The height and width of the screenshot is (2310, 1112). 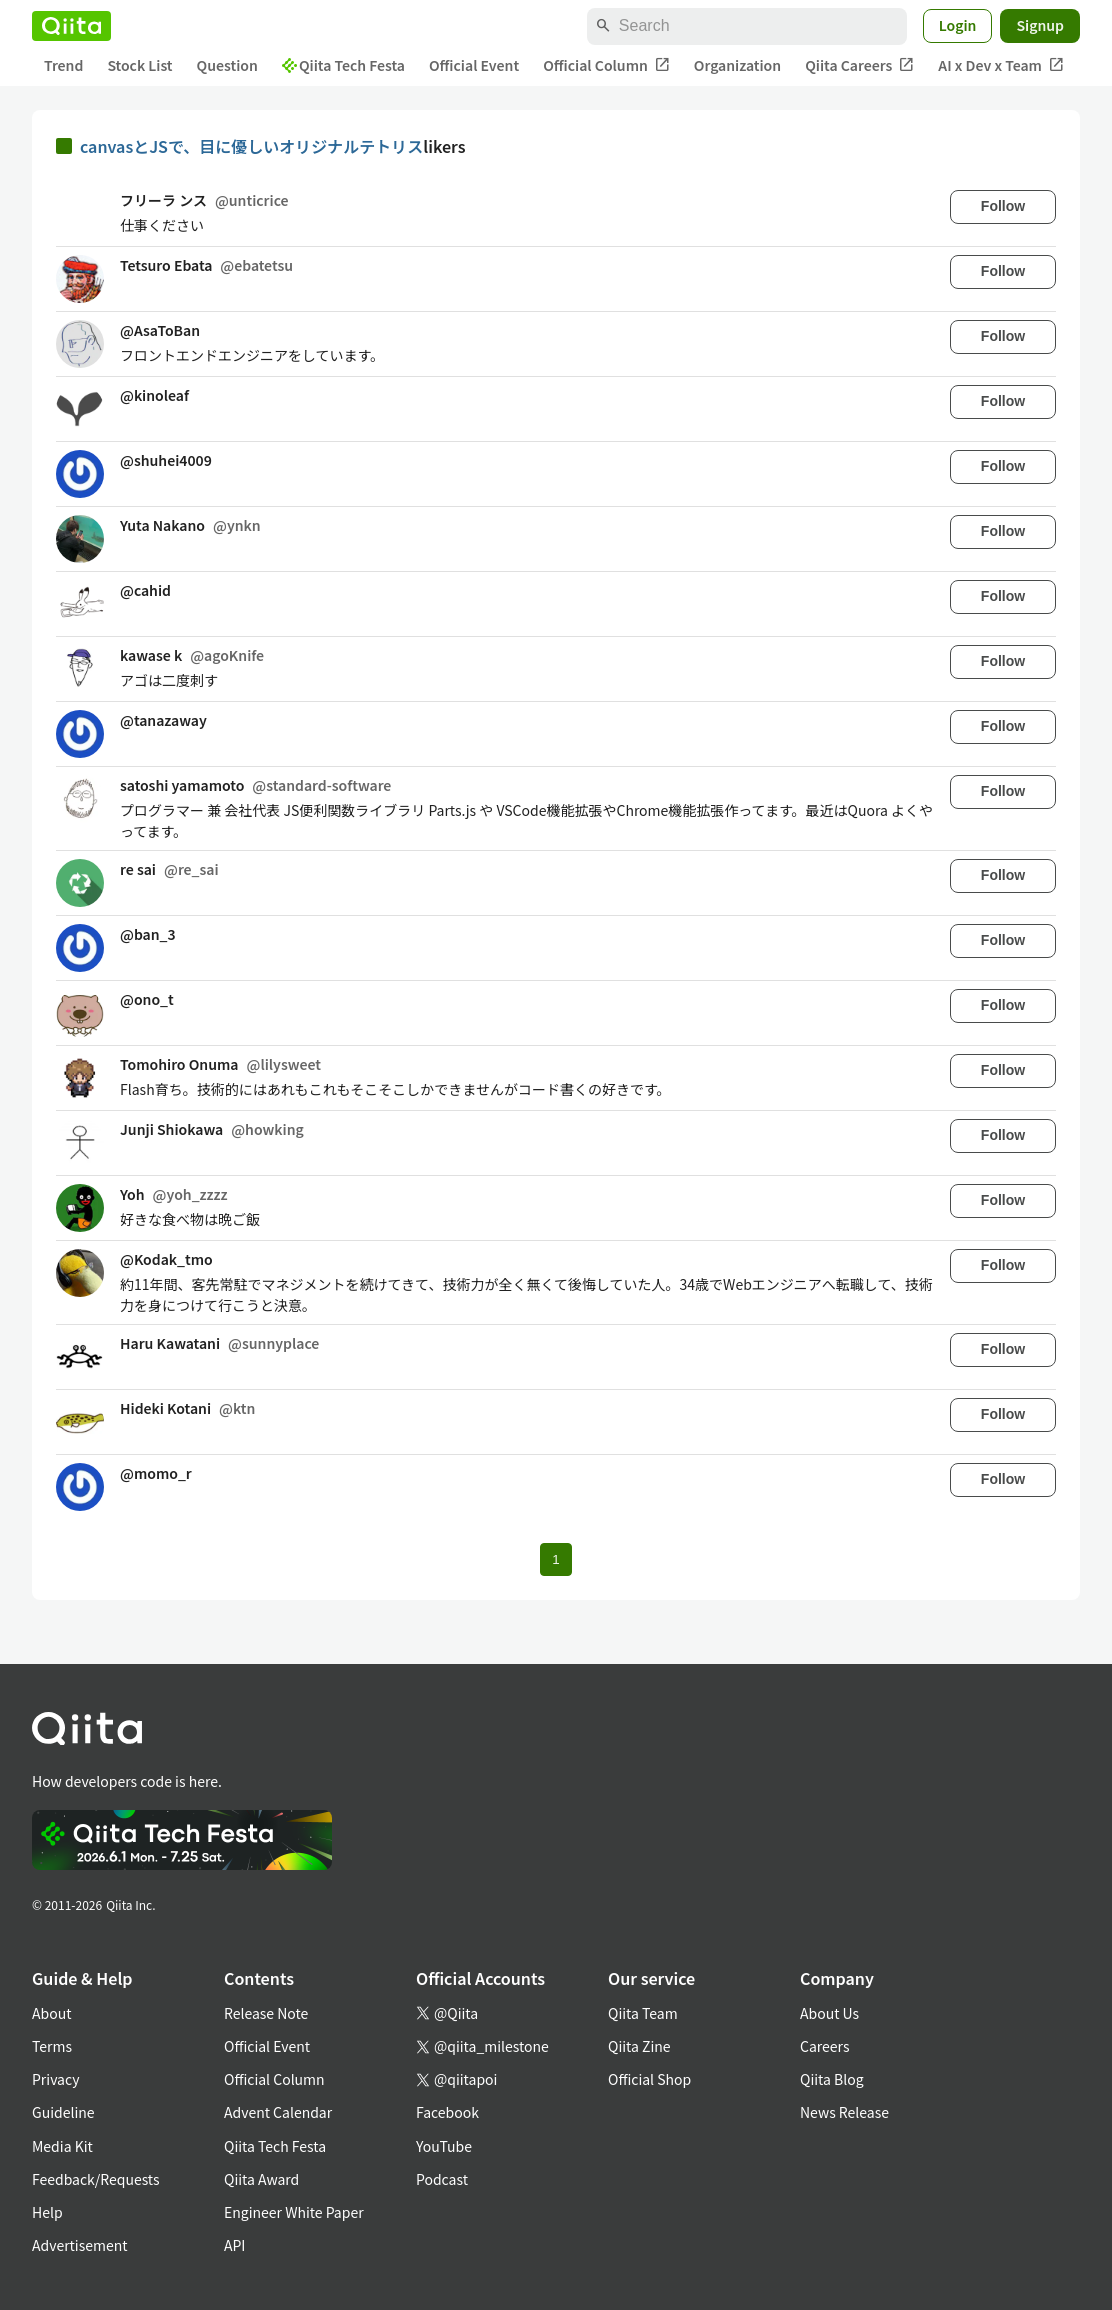 I want to click on Signup, so click(x=1040, y=25).